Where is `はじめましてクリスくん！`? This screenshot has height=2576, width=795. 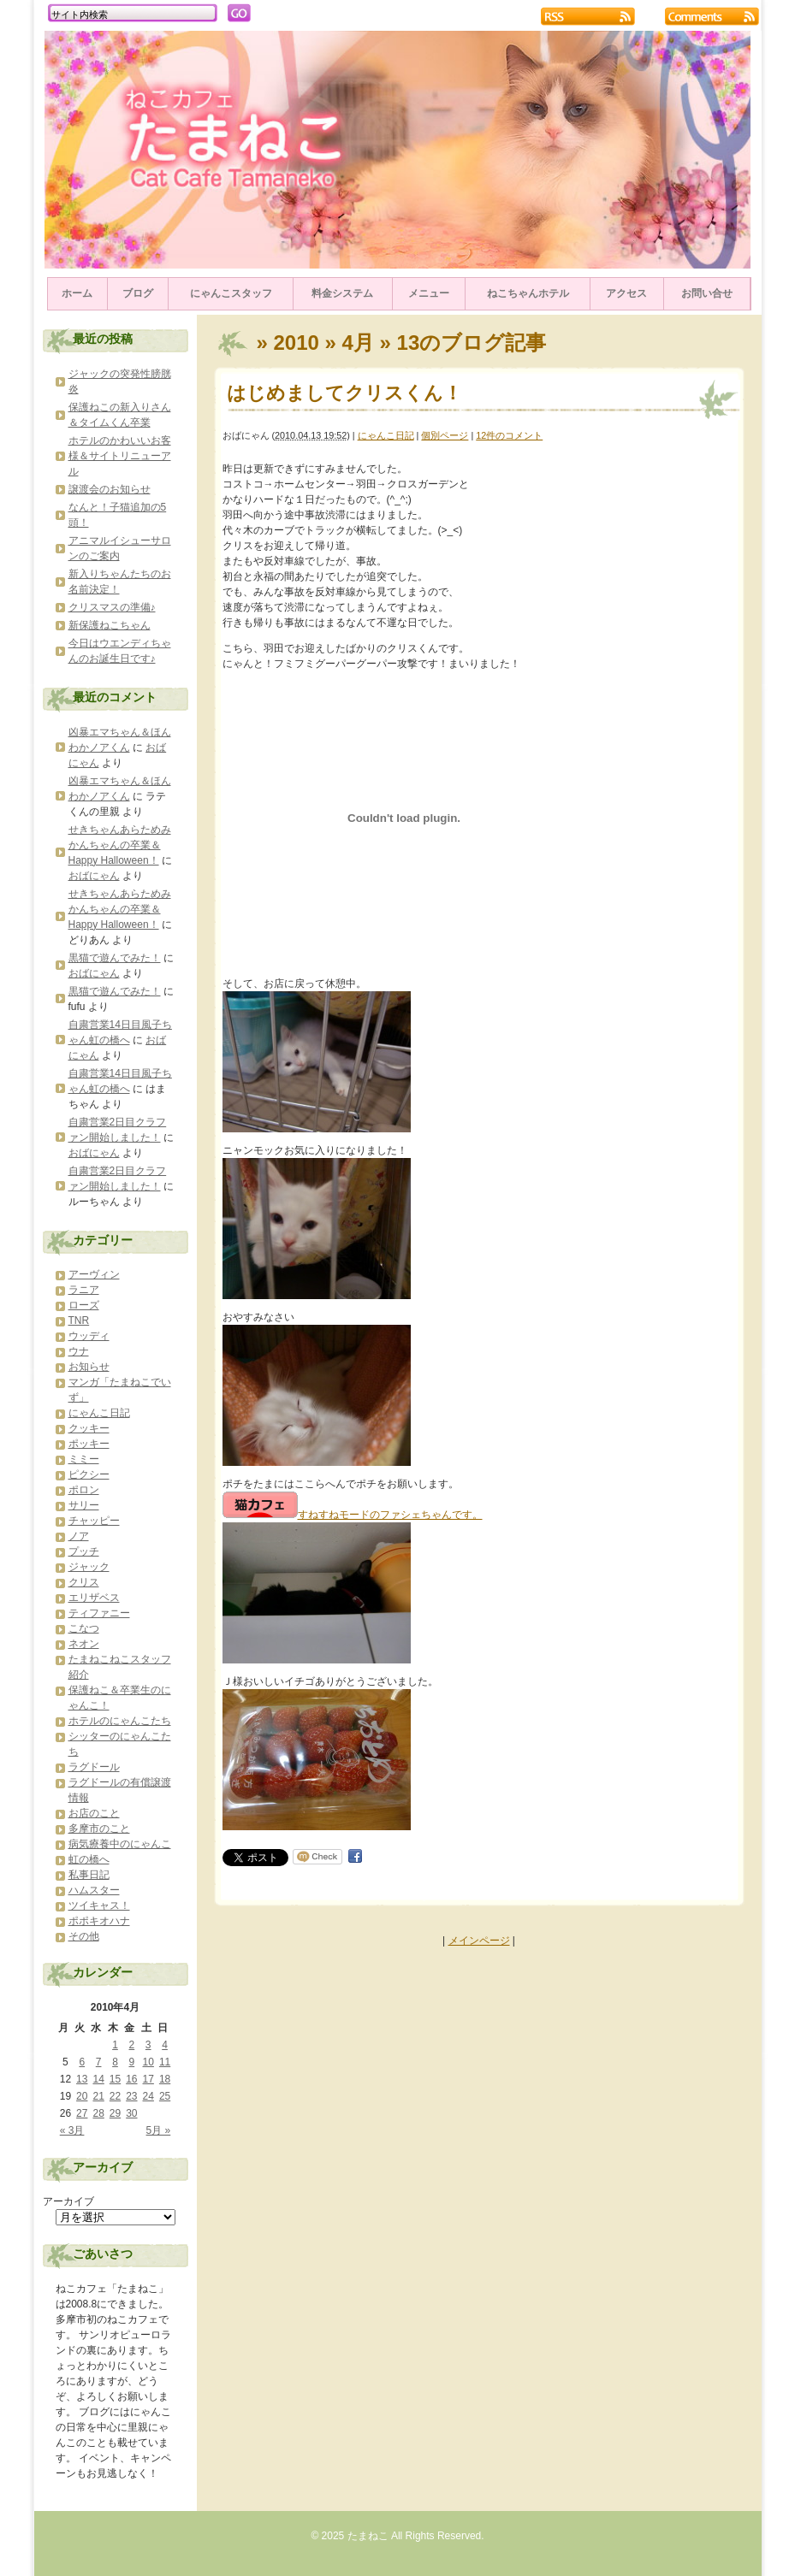
はじめましてクリスくん！ is located at coordinates (344, 393).